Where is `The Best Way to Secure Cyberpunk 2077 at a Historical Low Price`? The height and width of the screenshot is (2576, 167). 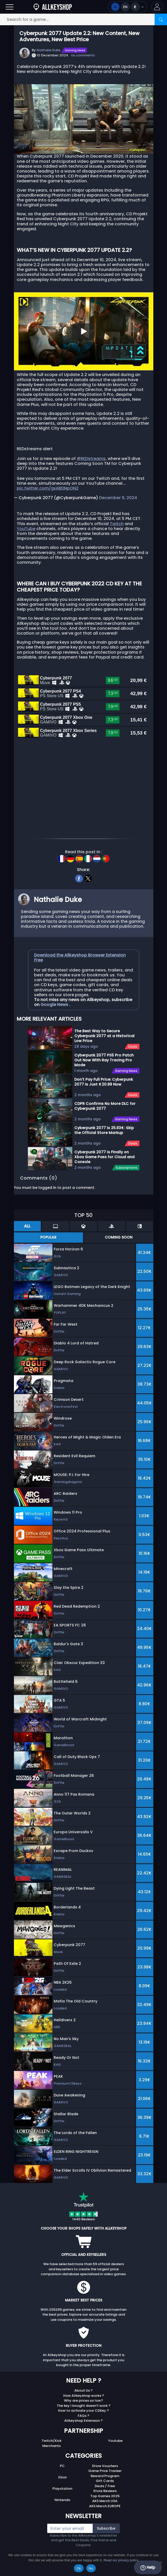 The Best Way to Secure Cyberpunk 2077 at a Historical Low Price is located at coordinates (104, 1047).